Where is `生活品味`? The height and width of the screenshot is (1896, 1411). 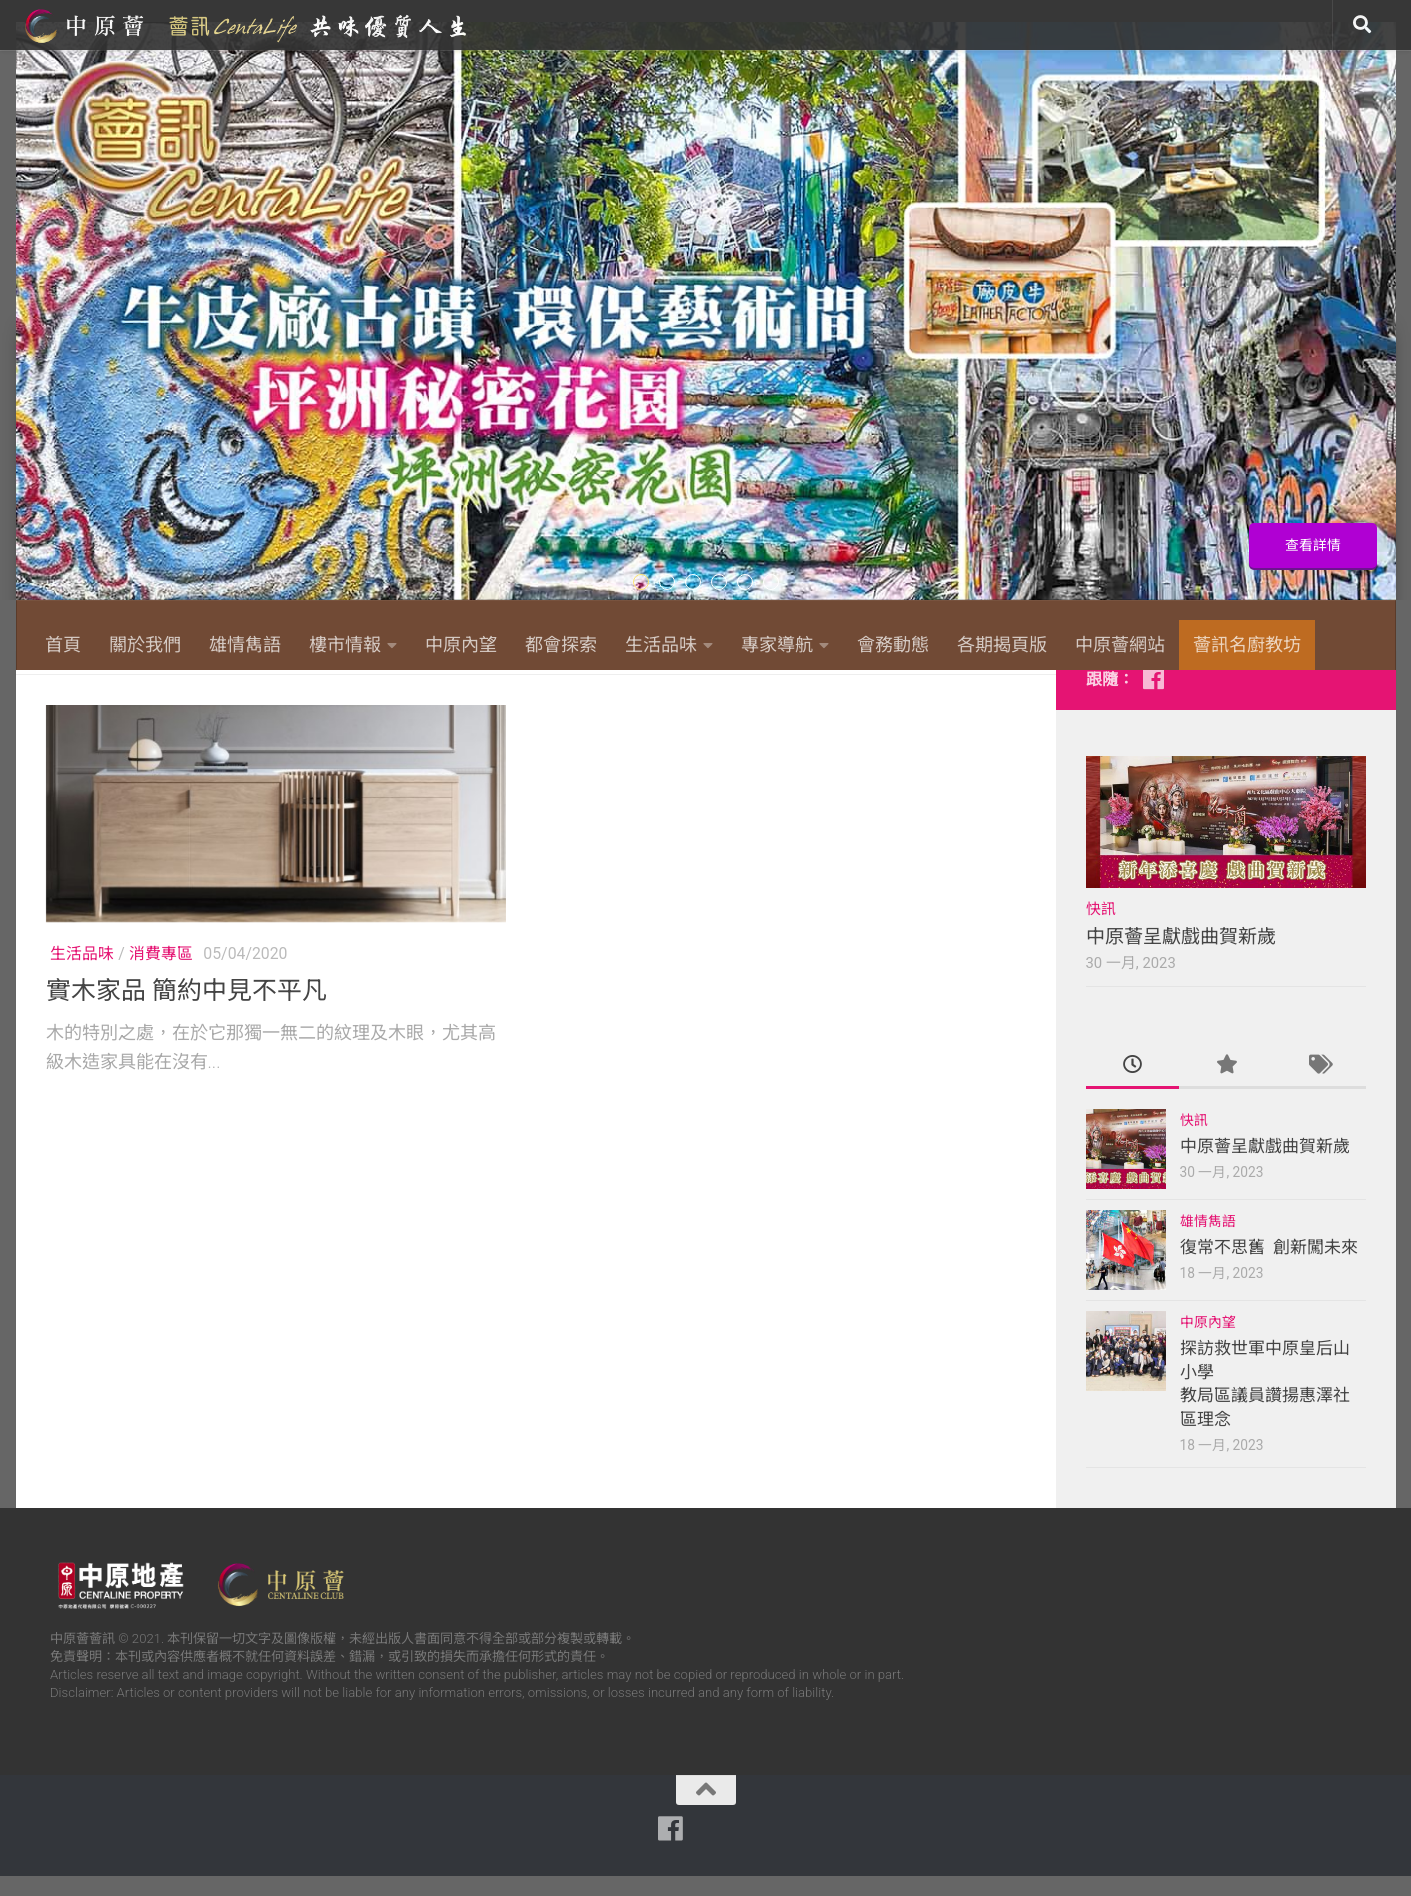 生活品味 is located at coordinates (661, 644).